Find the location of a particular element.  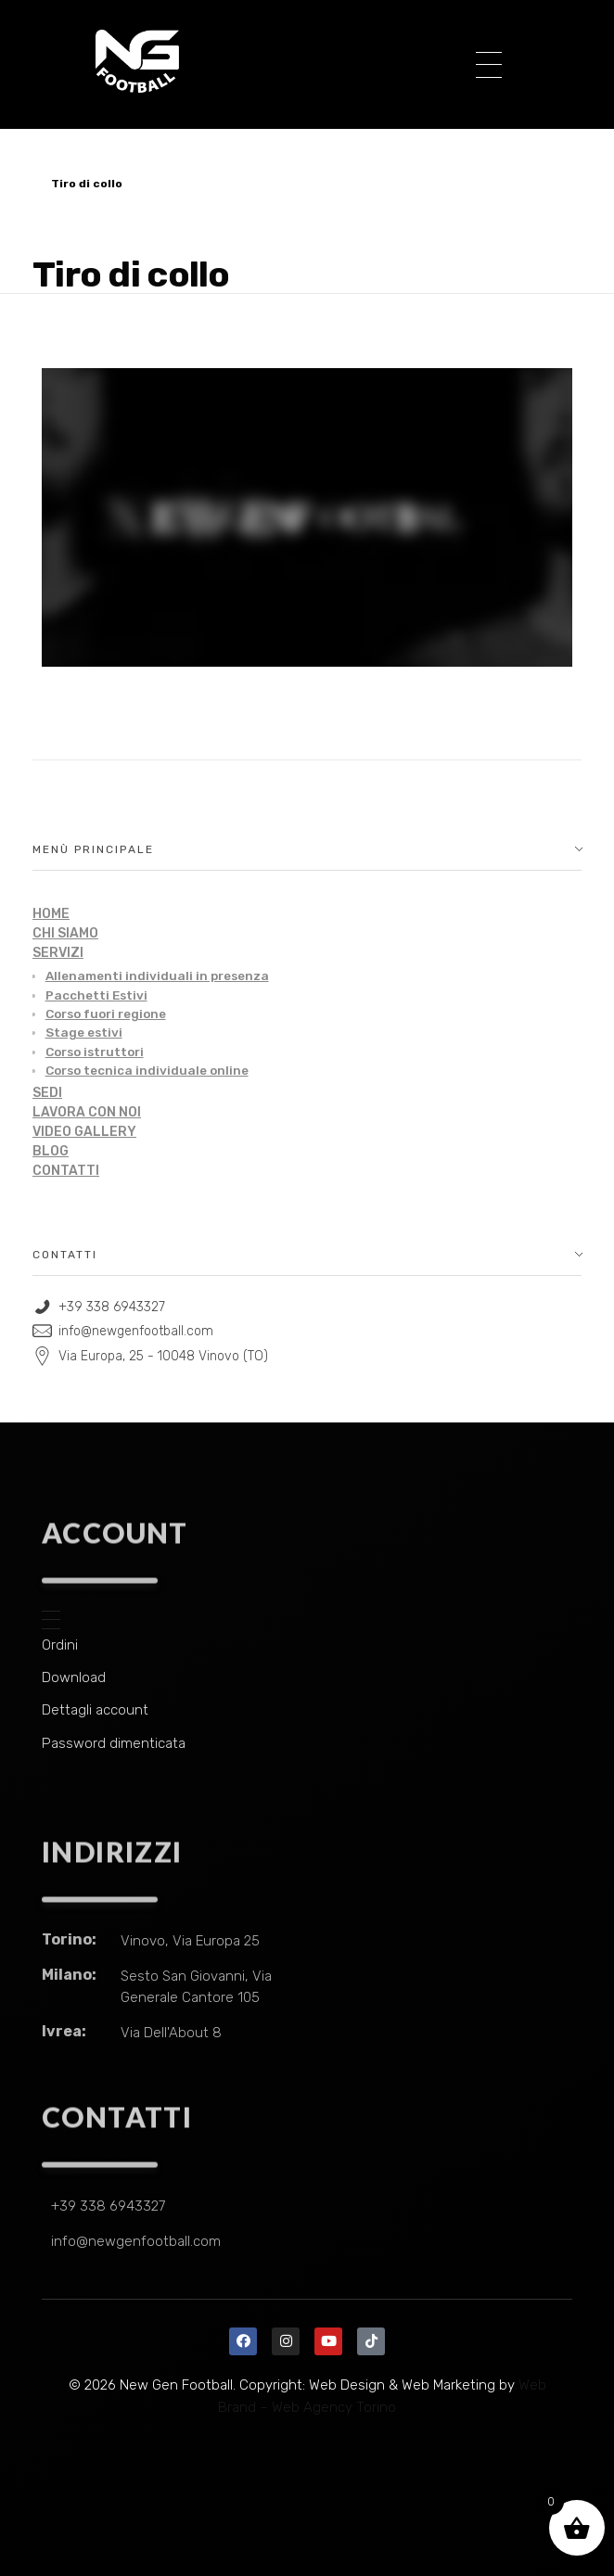

Corso istruttori is located at coordinates (94, 1051).